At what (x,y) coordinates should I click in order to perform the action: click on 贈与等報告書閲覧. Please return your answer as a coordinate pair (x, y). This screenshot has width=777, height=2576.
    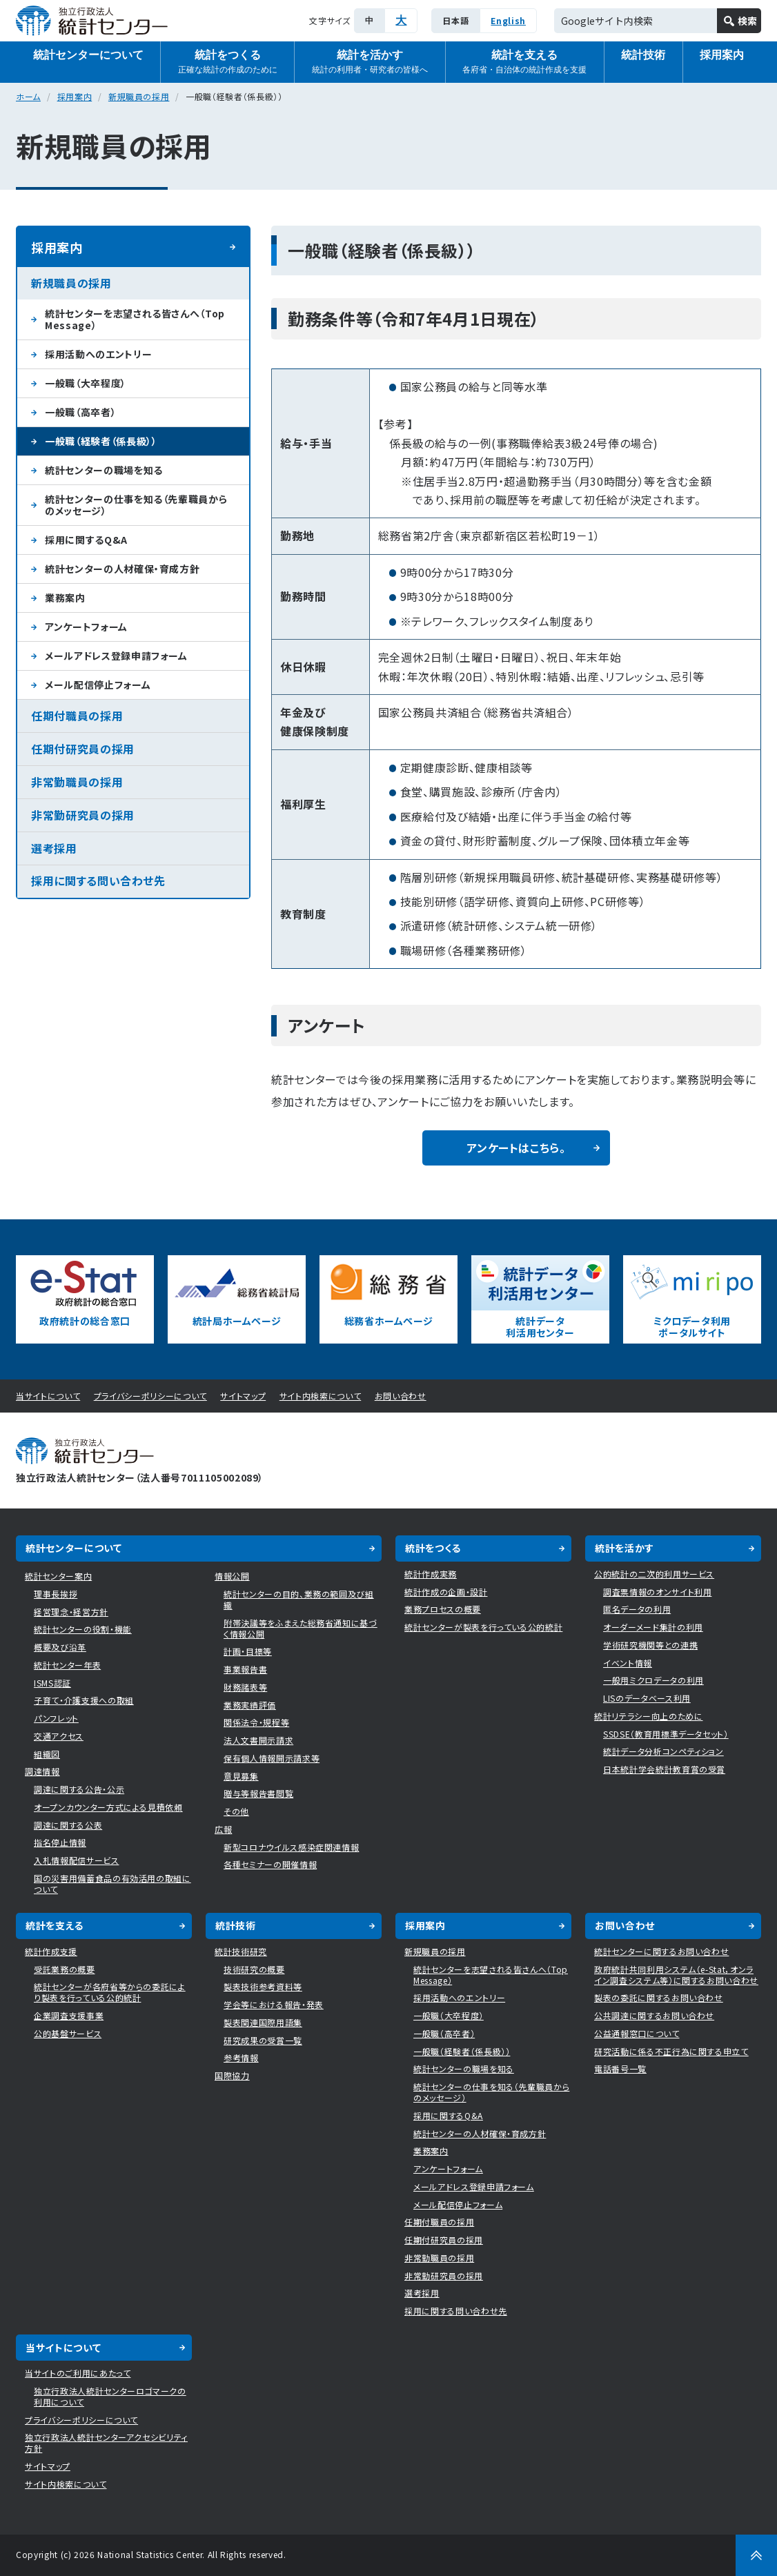
    Looking at the image, I should click on (258, 1793).